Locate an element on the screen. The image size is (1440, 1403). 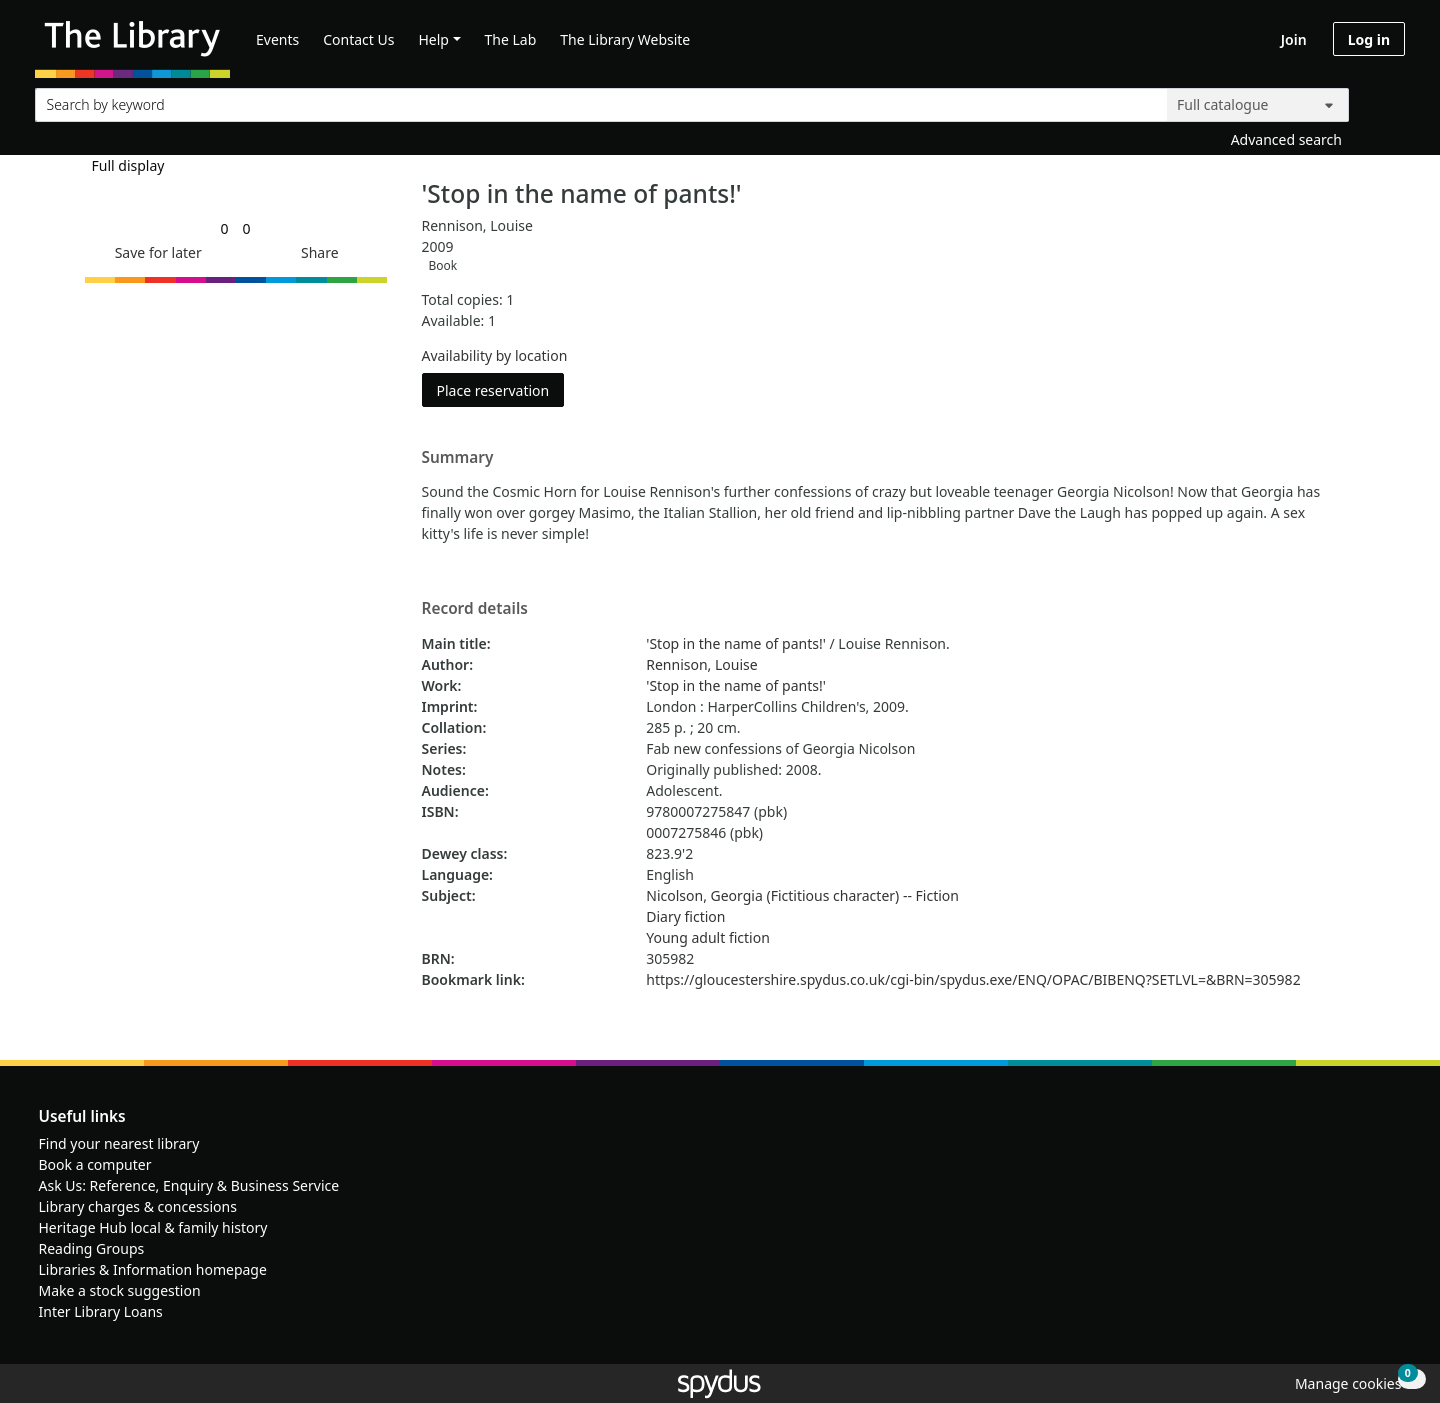
Help is located at coordinates (433, 39).